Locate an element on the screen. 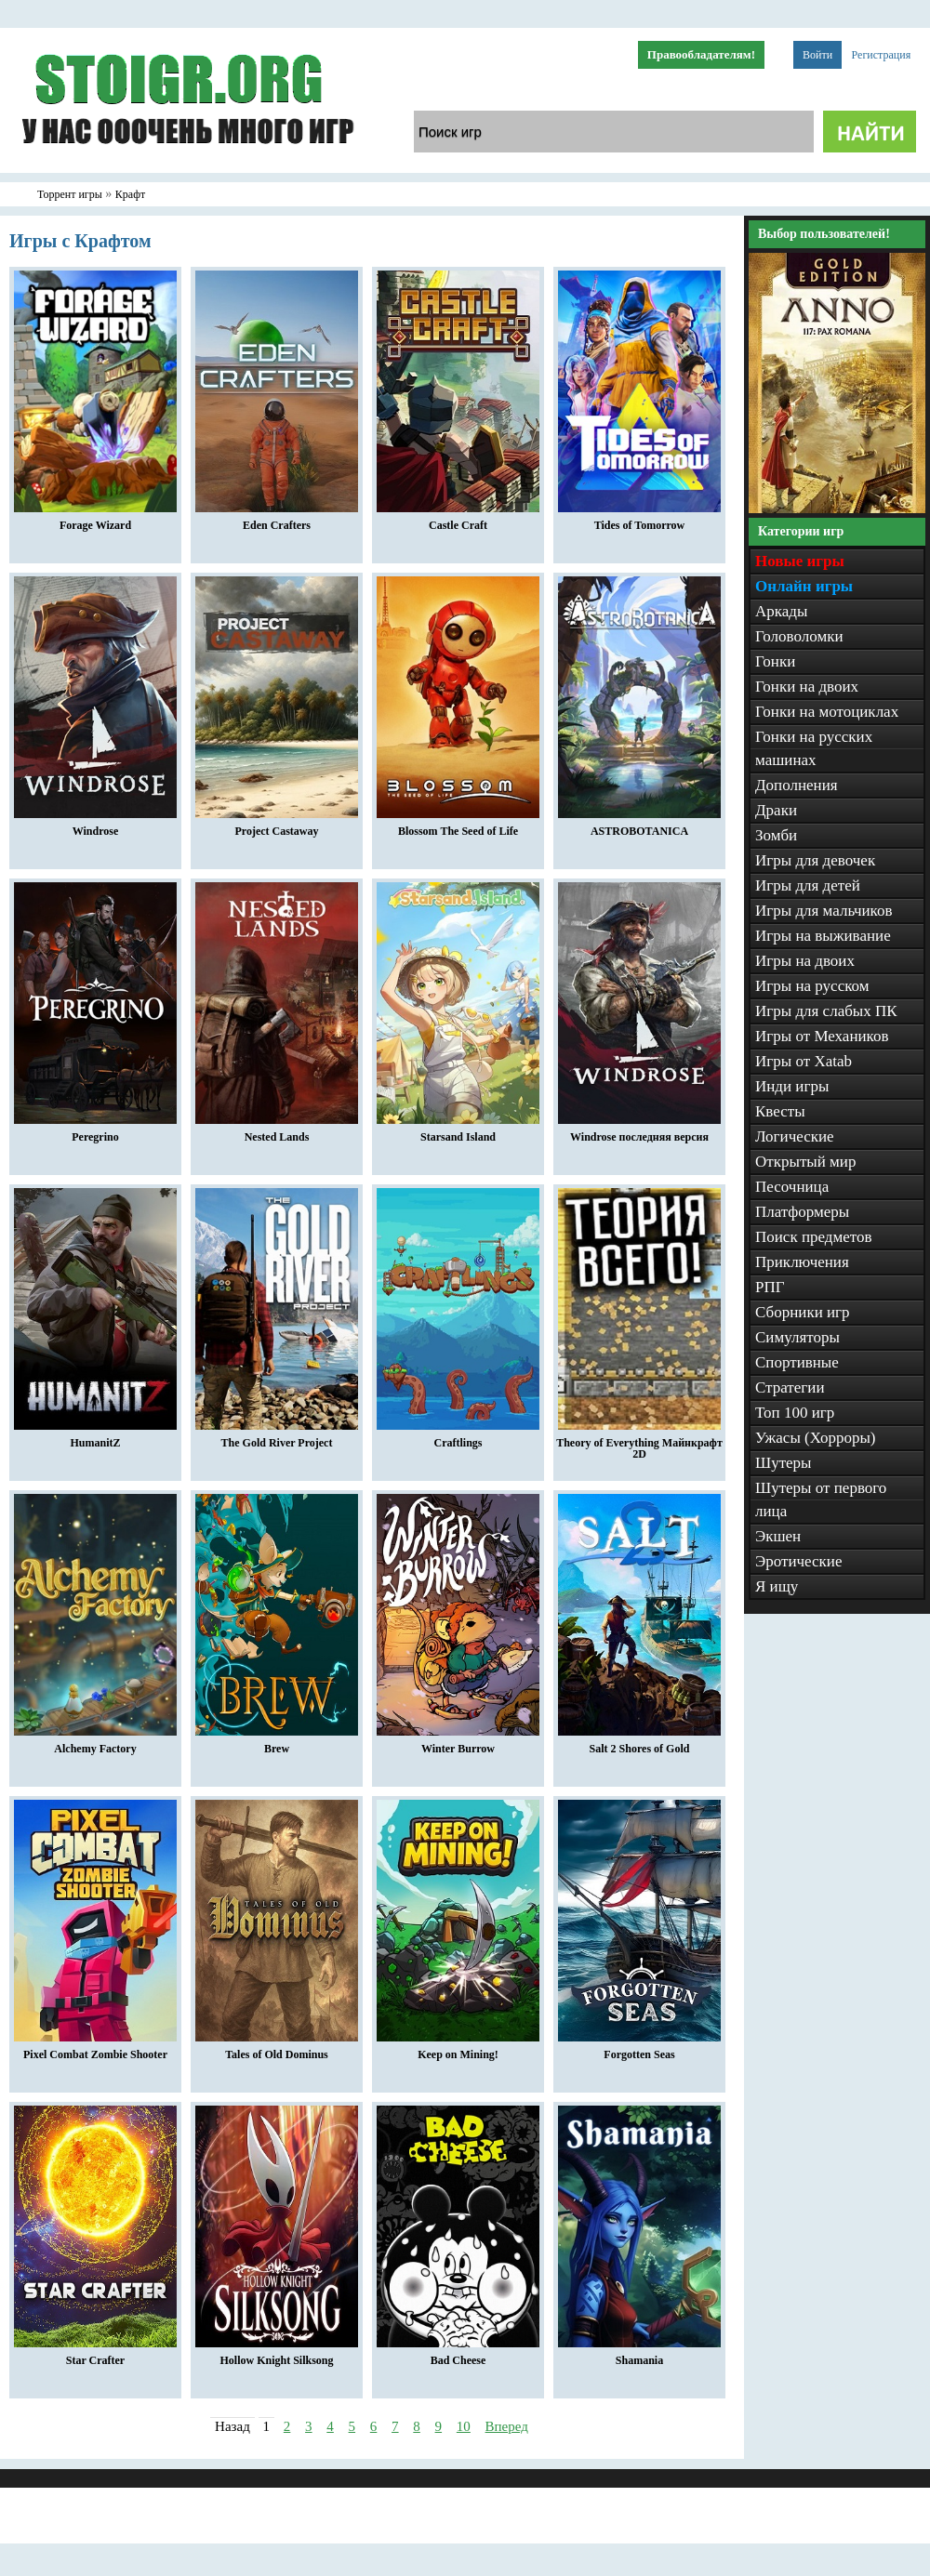  Гонки на двоих is located at coordinates (806, 686).